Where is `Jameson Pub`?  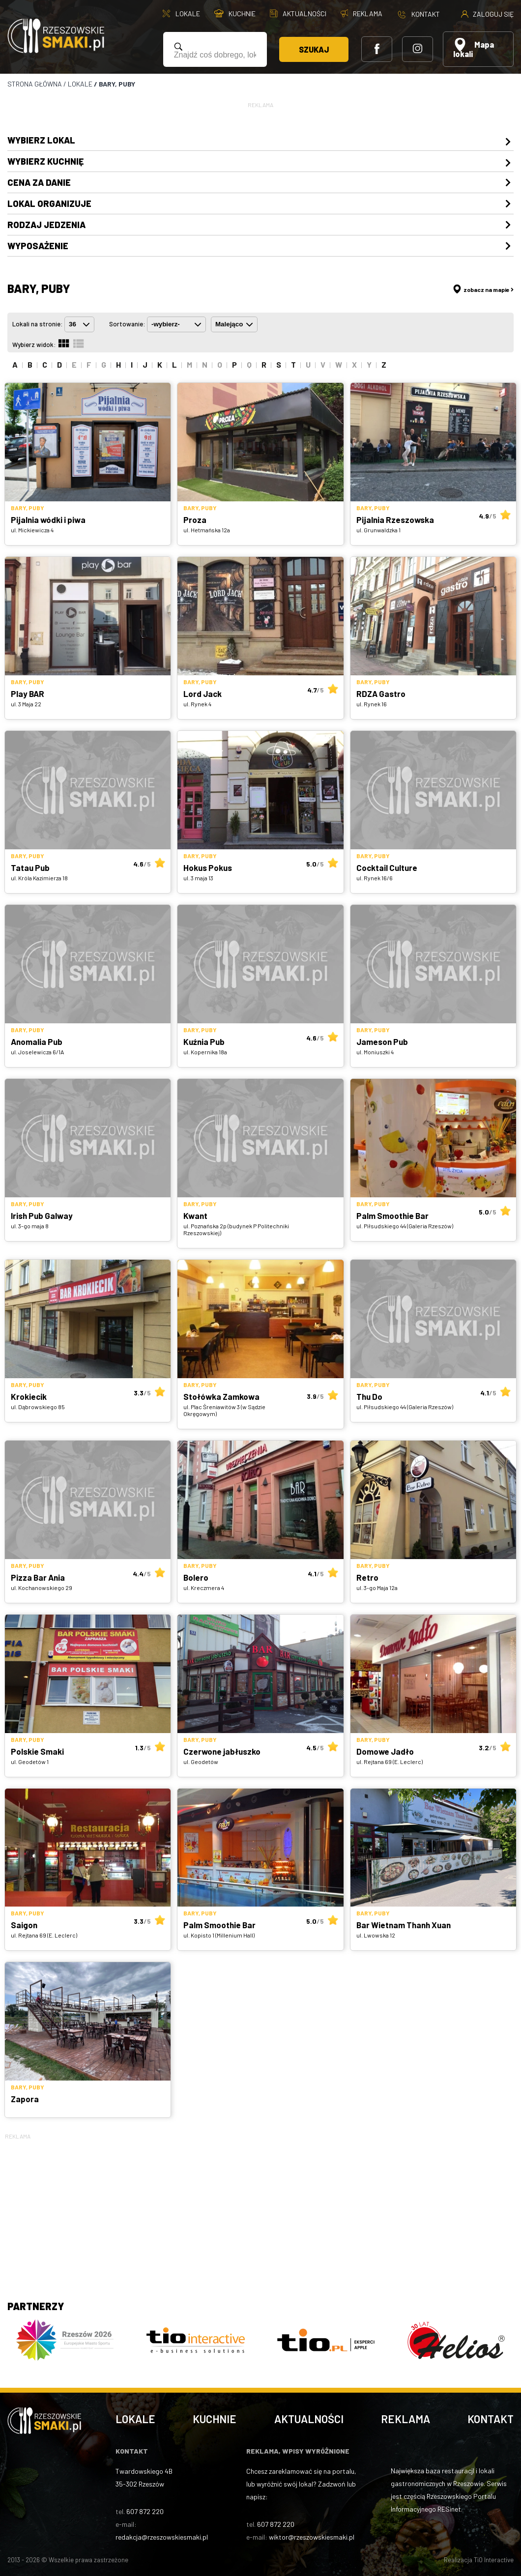 Jameson Pub is located at coordinates (382, 1041).